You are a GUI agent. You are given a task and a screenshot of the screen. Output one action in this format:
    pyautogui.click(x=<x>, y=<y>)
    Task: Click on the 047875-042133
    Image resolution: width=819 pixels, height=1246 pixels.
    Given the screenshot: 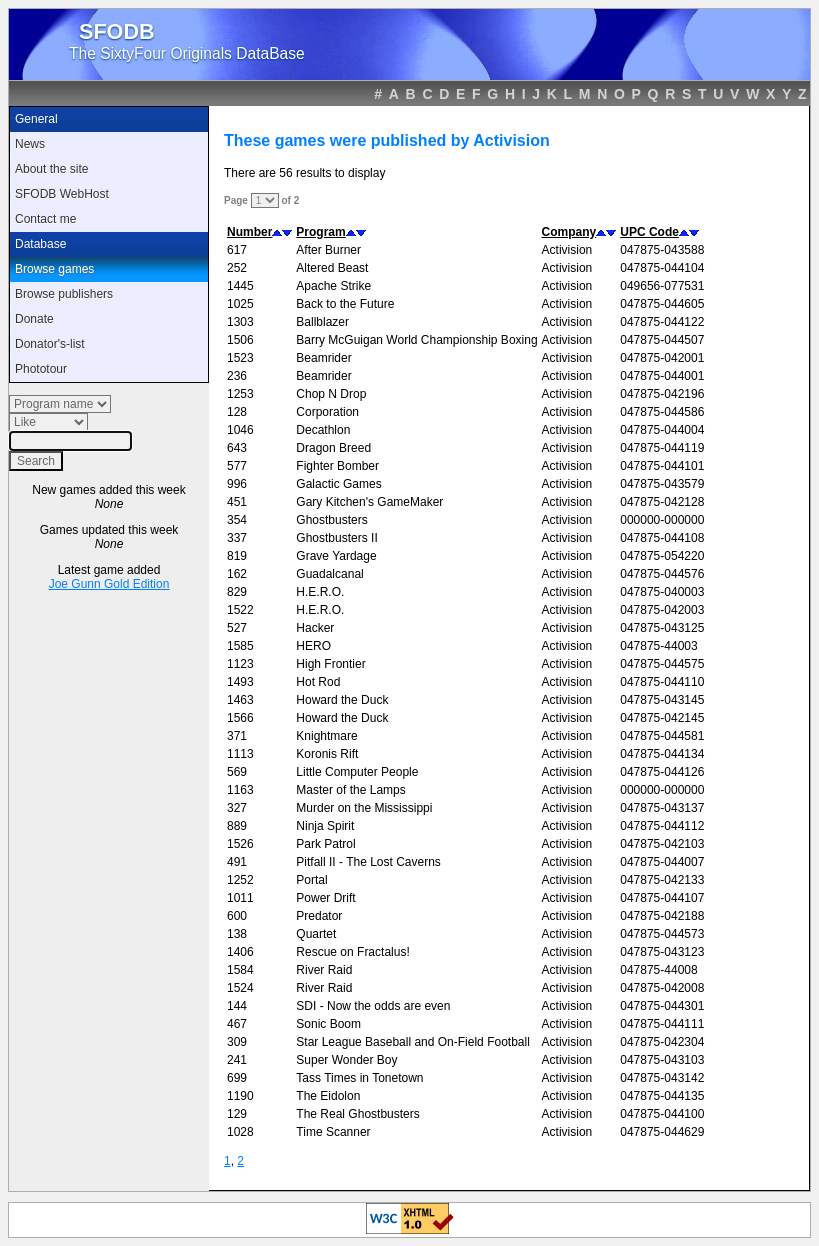 What is the action you would take?
    pyautogui.click(x=662, y=880)
    